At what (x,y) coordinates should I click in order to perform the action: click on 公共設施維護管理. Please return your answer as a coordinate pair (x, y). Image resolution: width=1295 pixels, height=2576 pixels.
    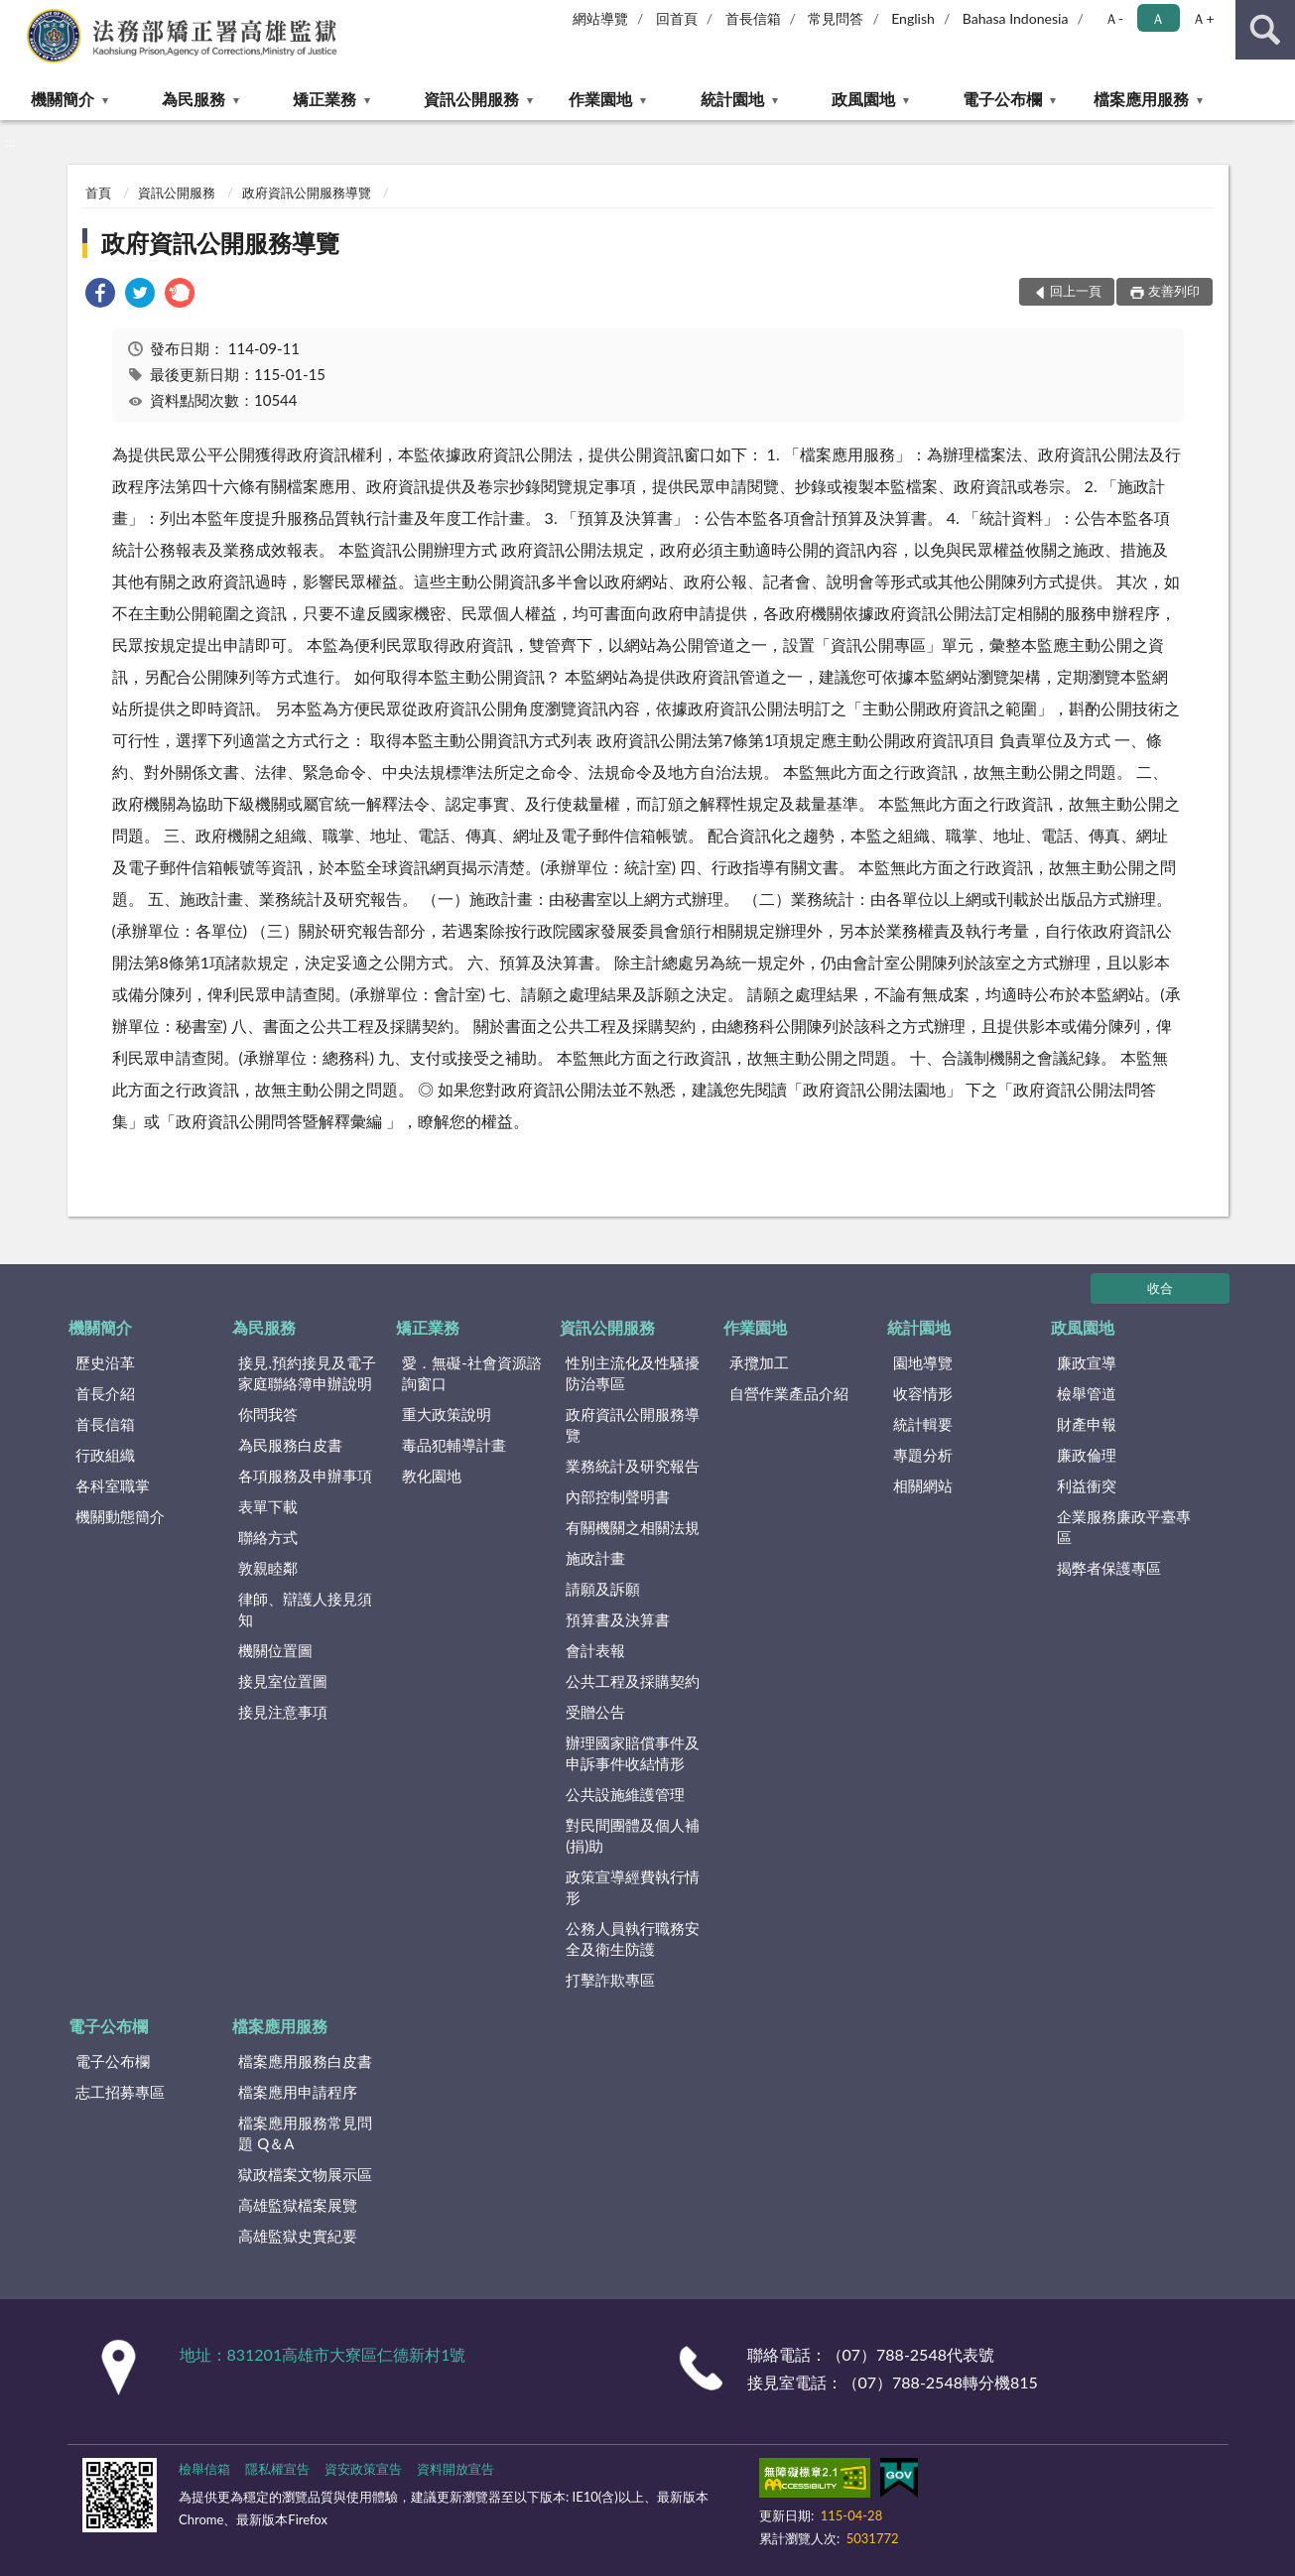
    Looking at the image, I should click on (625, 1794).